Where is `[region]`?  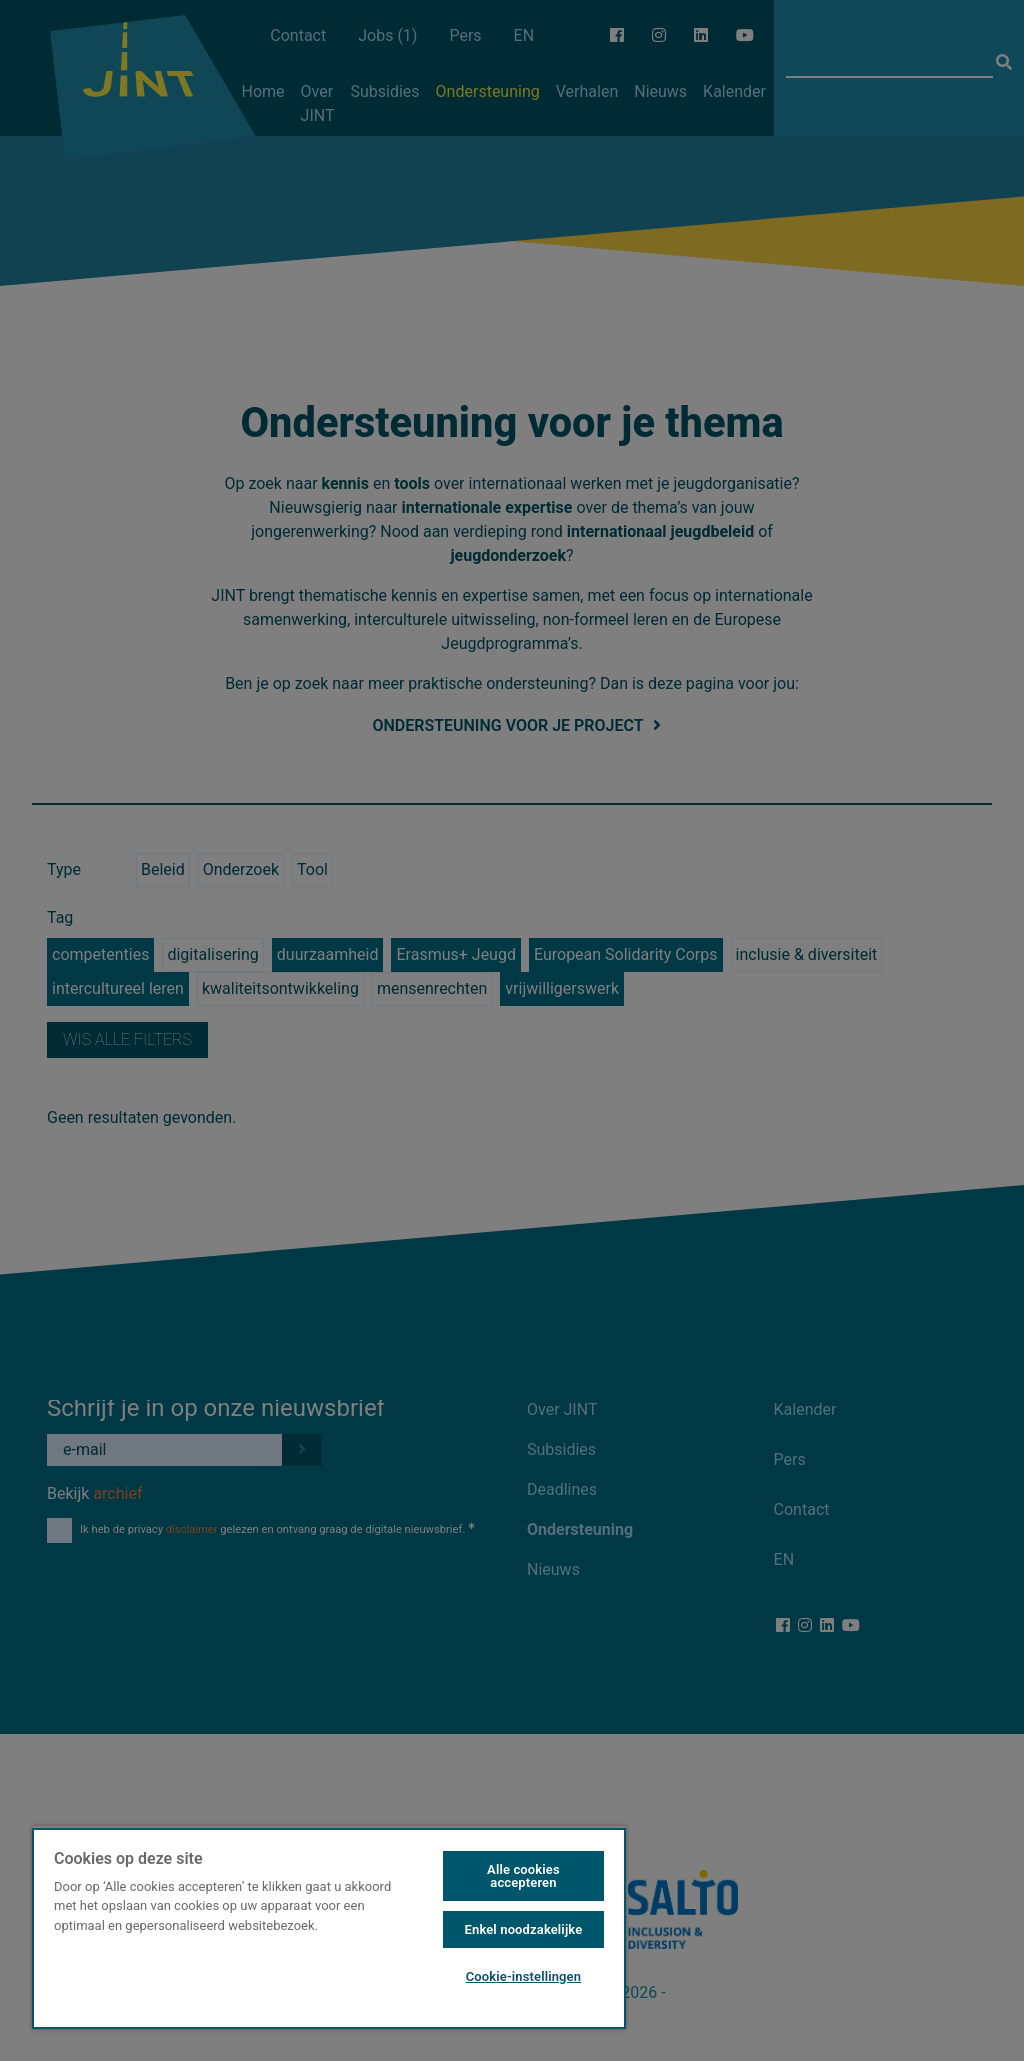 [region] is located at coordinates (329, 1927).